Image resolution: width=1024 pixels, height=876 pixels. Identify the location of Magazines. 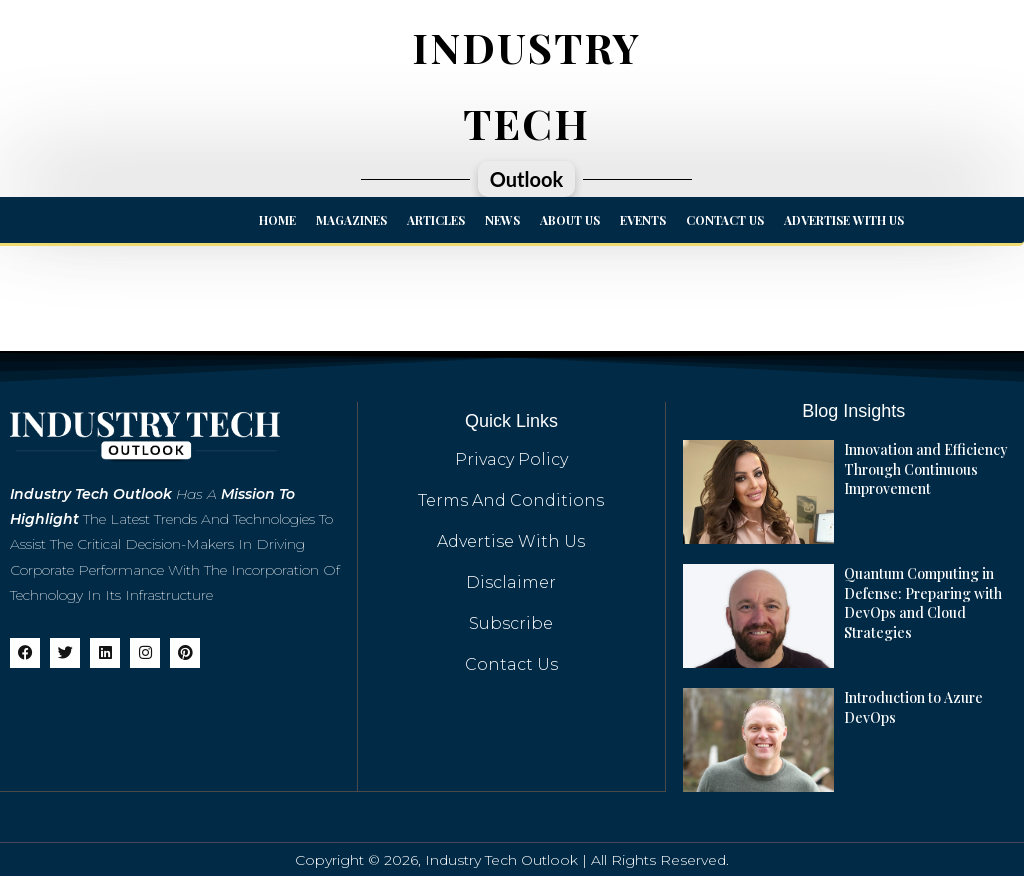
(351, 220).